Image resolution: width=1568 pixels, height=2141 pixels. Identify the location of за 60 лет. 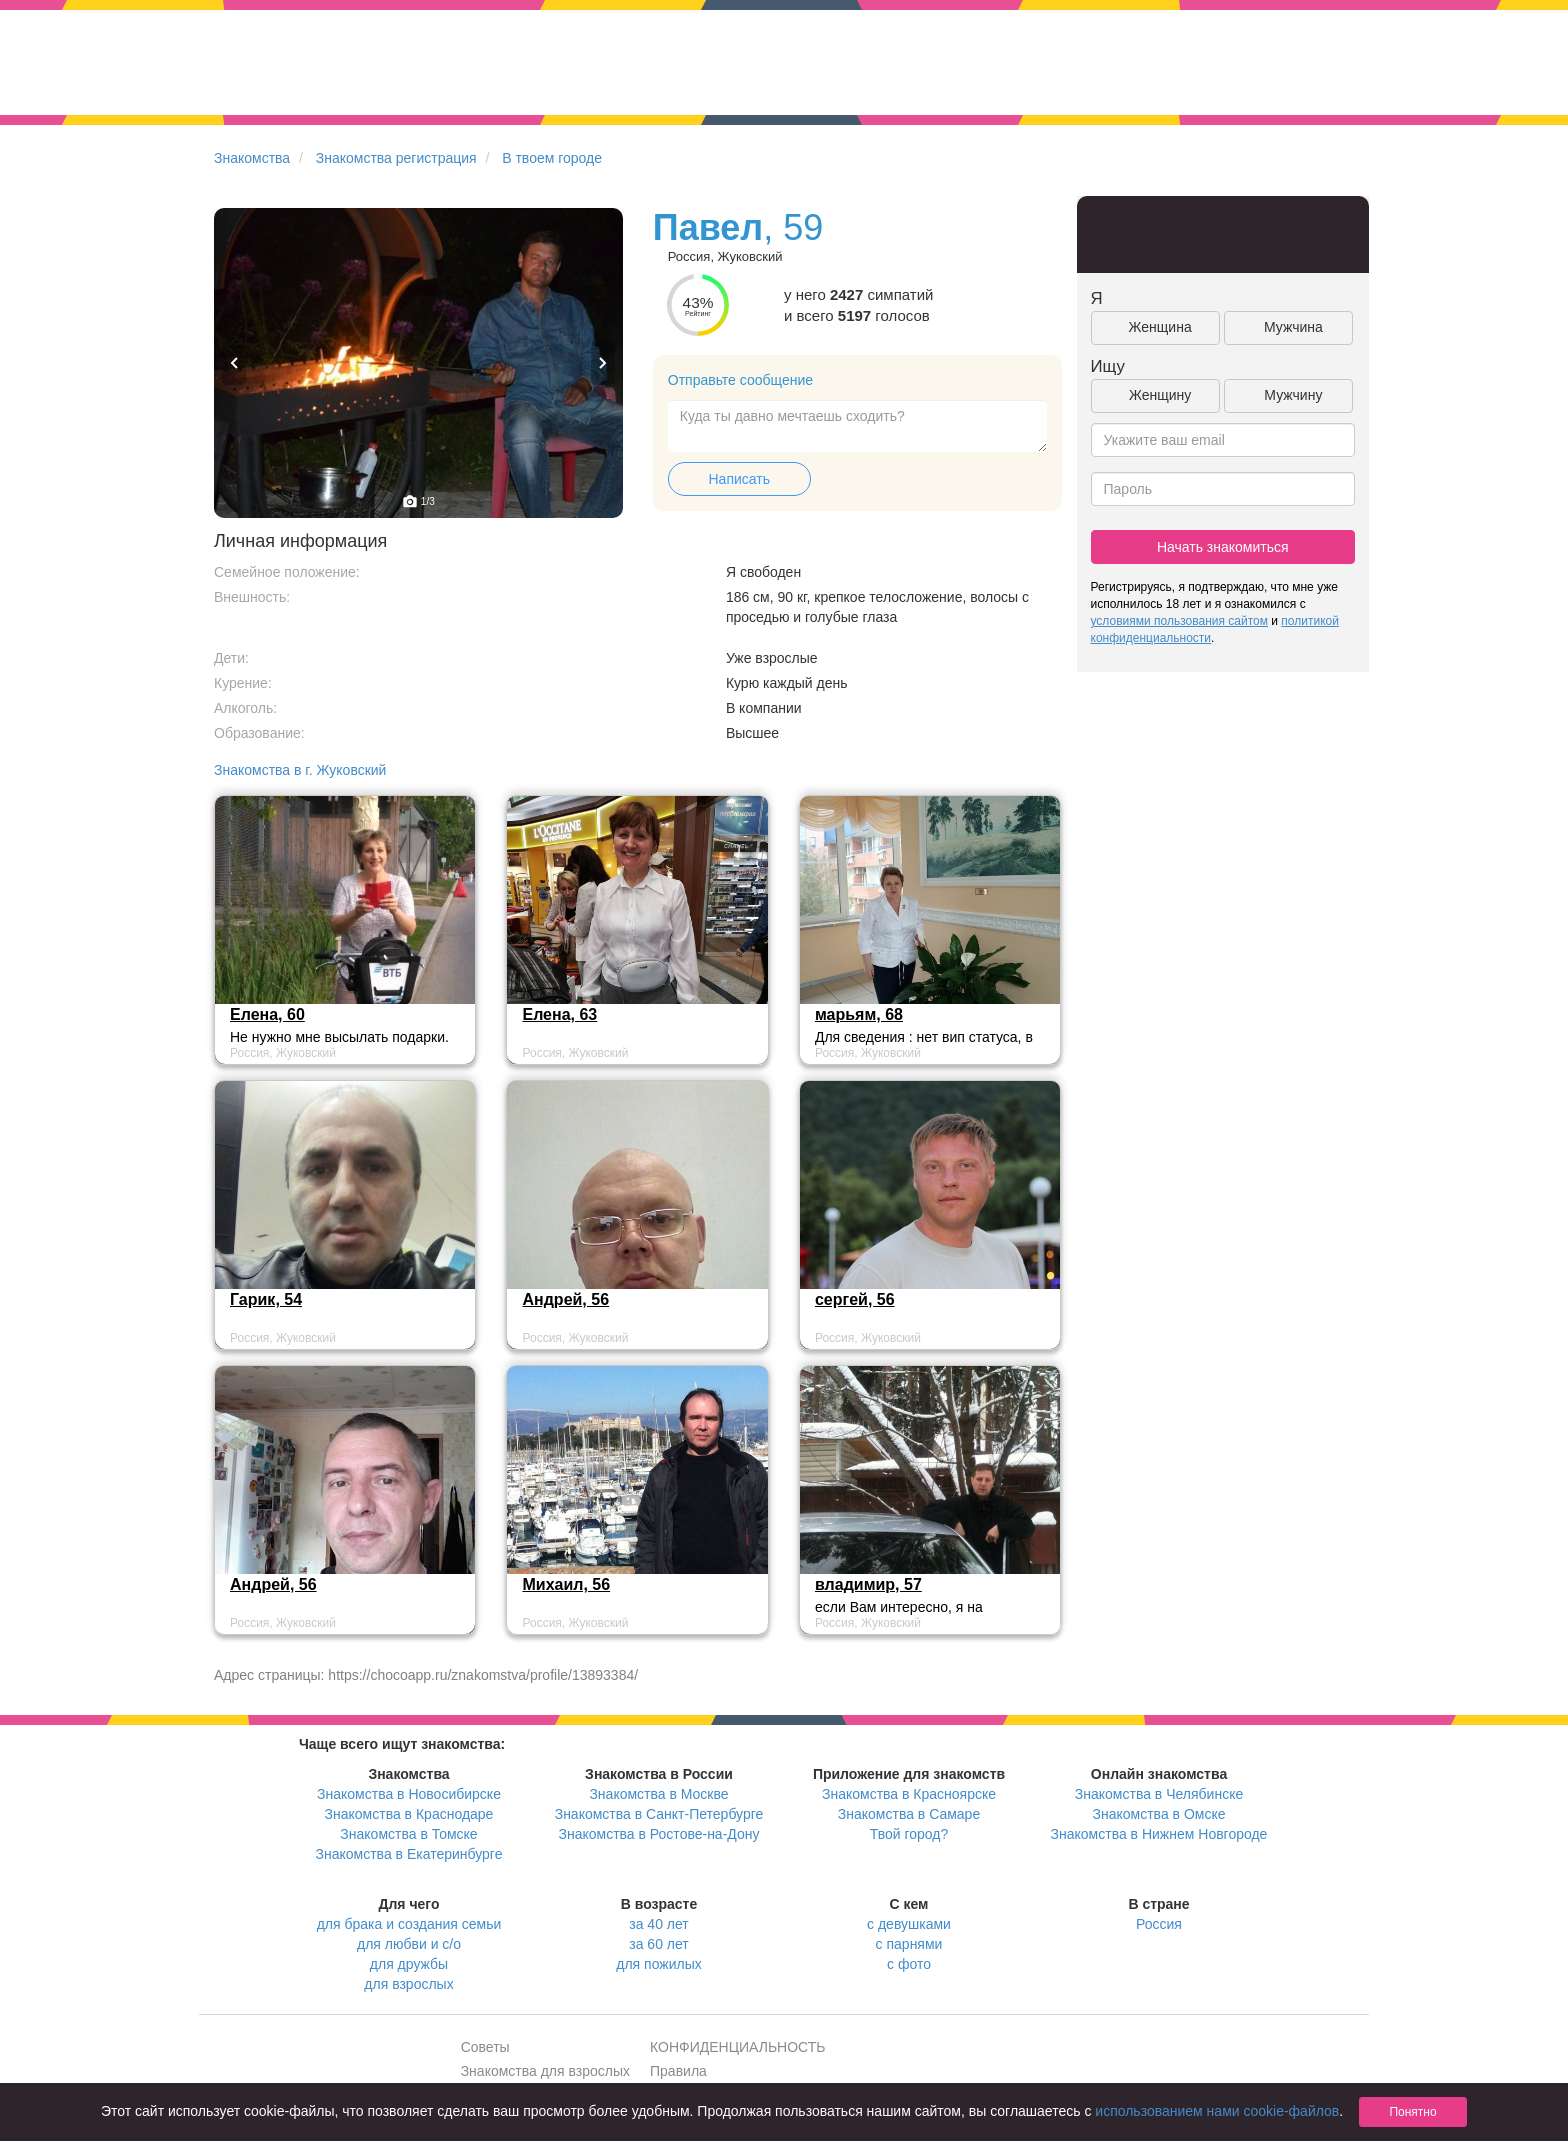
(658, 1944).